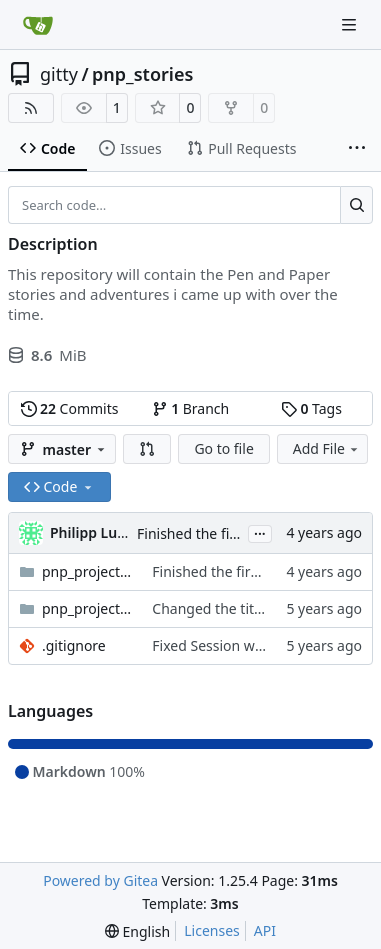 The image size is (381, 949). Describe the element at coordinates (137, 931) in the screenshot. I see `[menu]` at that location.